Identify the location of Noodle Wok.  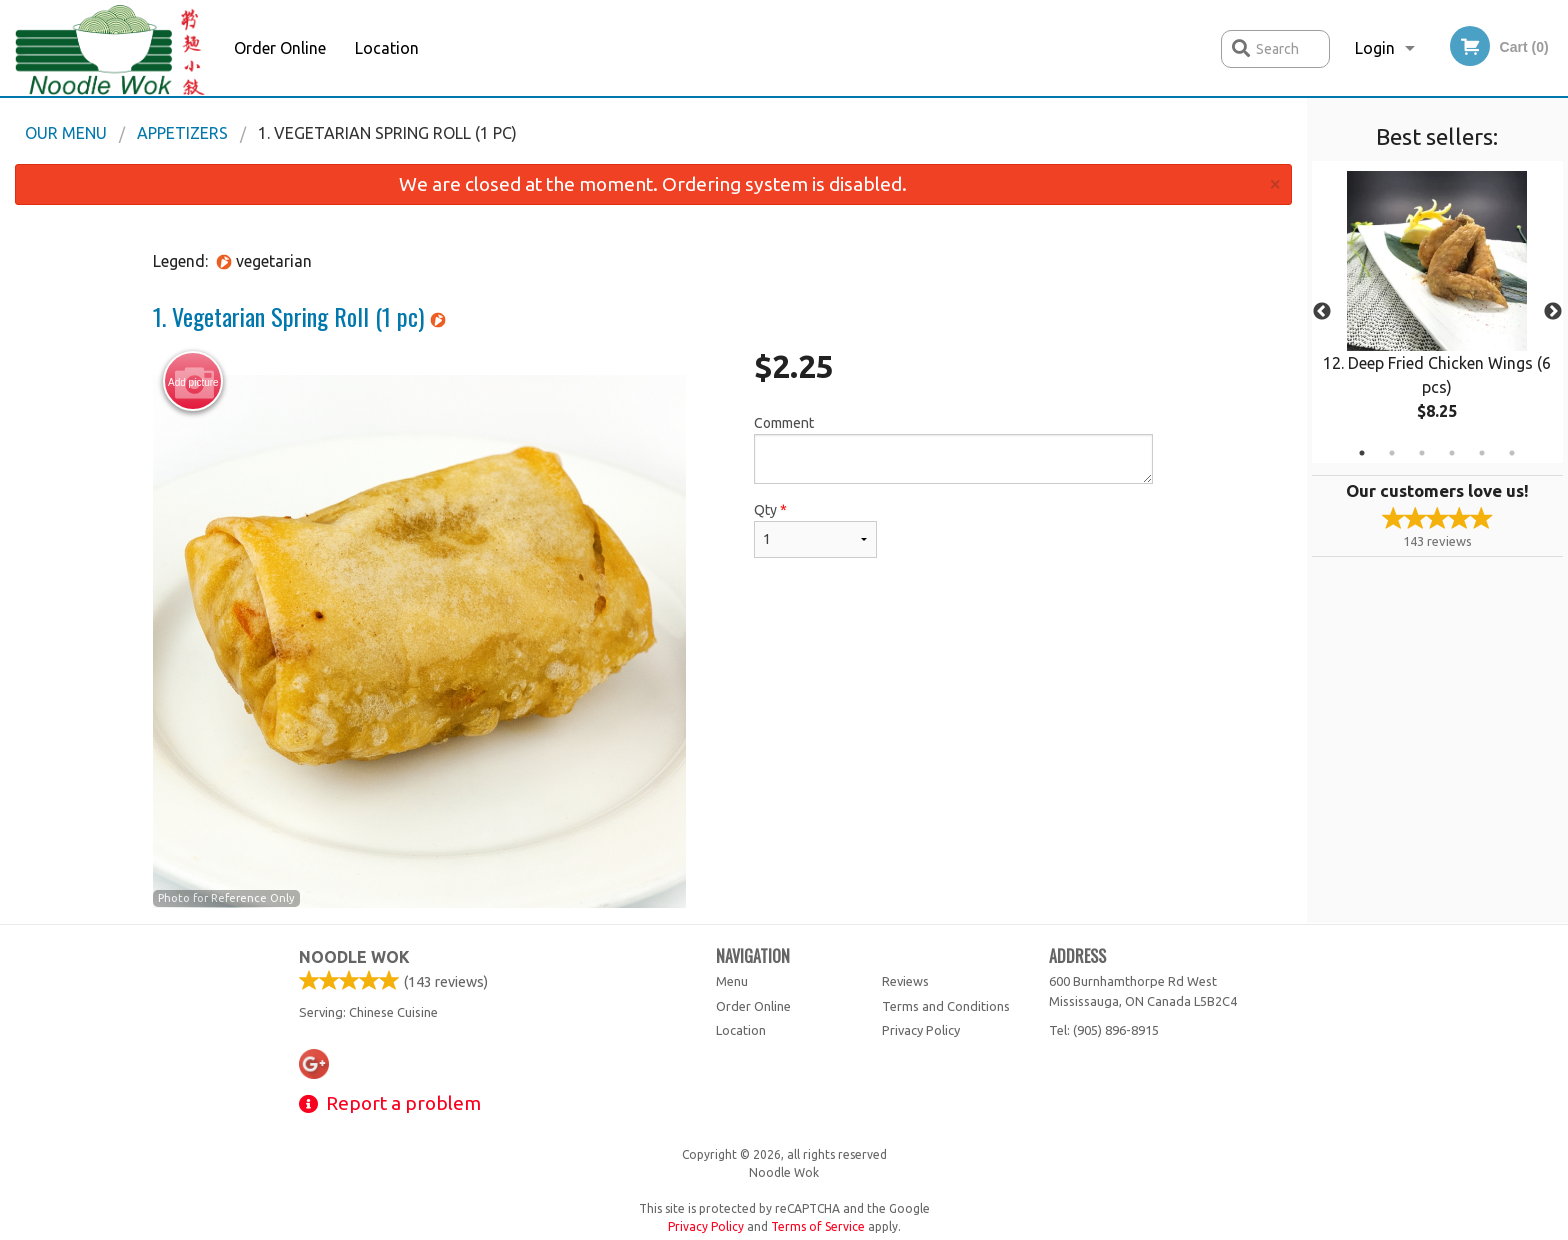
(354, 957).